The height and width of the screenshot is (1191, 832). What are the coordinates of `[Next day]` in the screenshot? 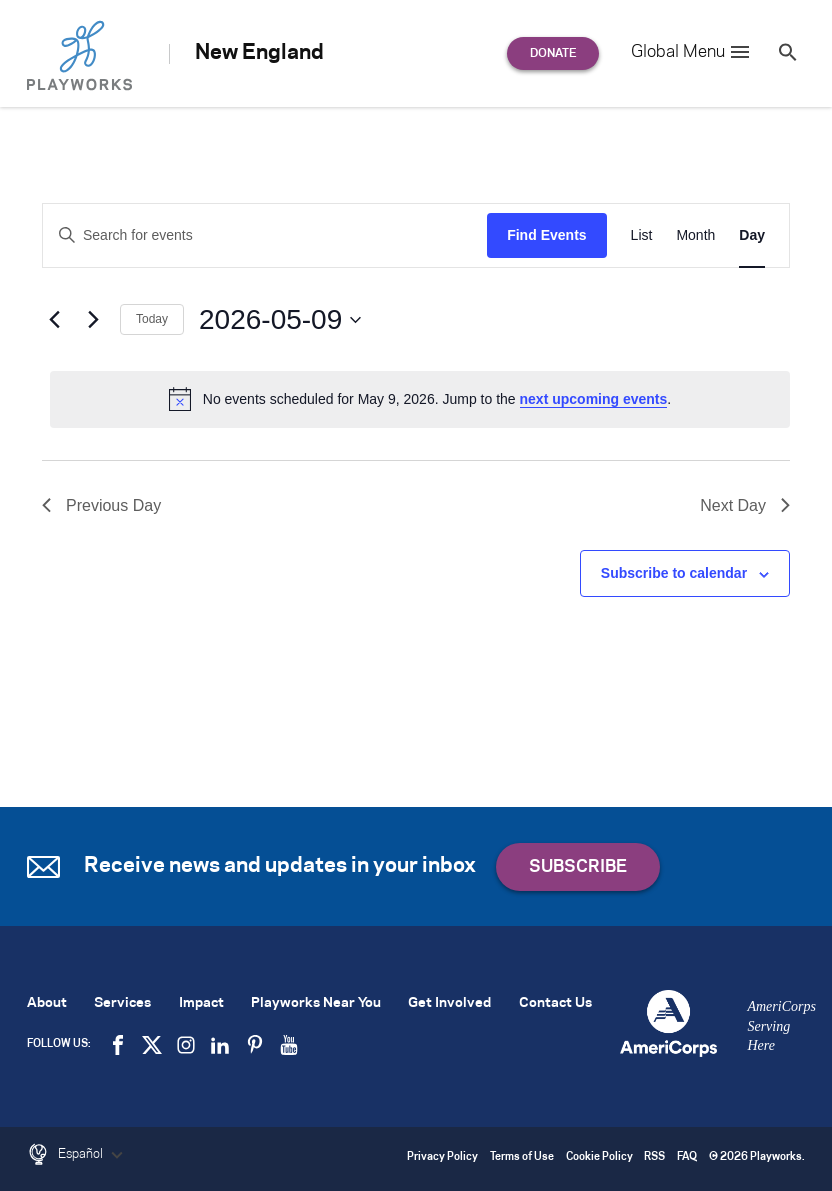 It's located at (93, 320).